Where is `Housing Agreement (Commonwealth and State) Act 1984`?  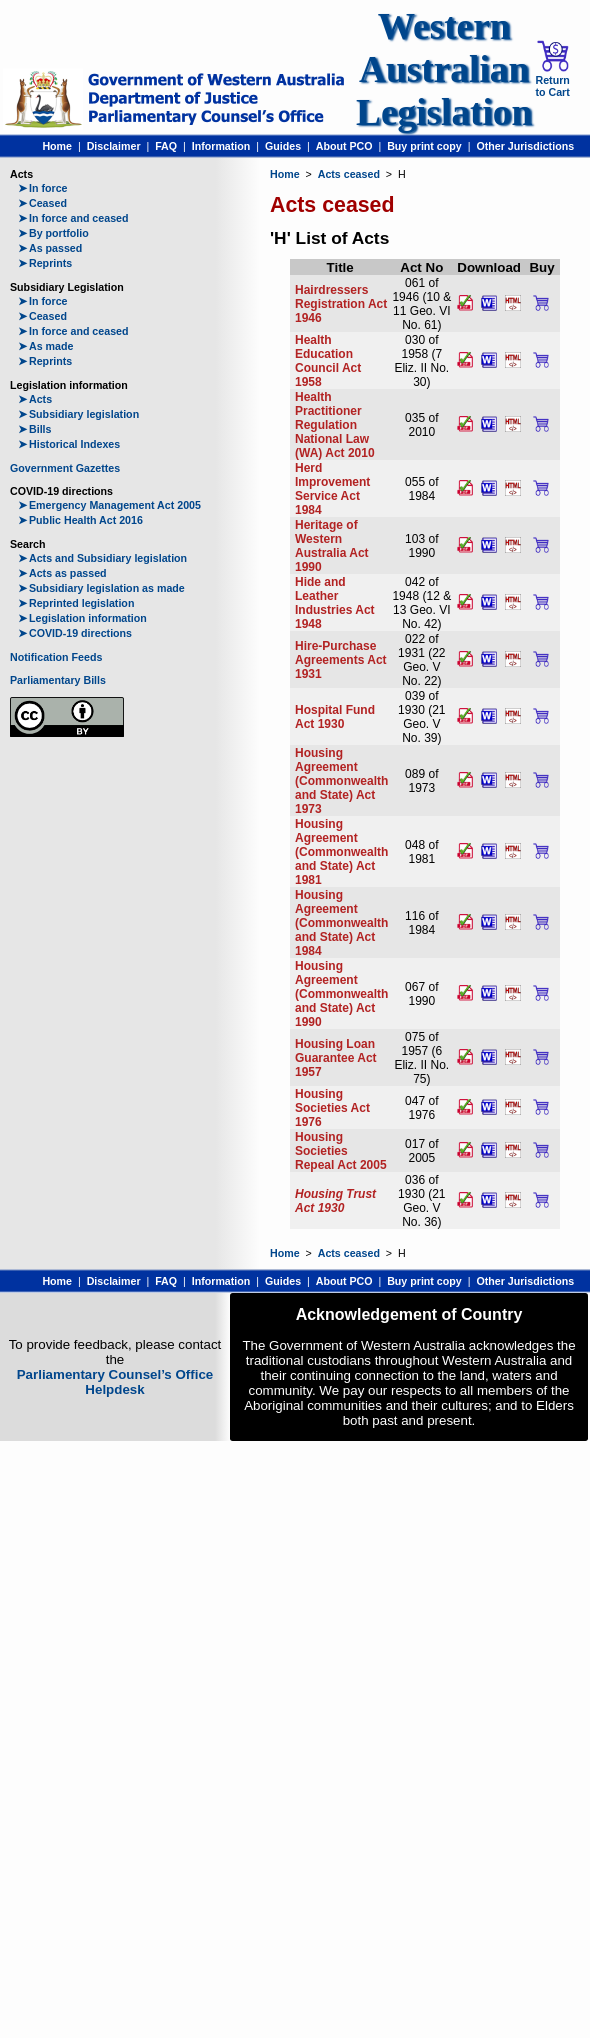
Housing Agreement (Commonwealth and State) Act 1984 is located at coordinates (341, 923).